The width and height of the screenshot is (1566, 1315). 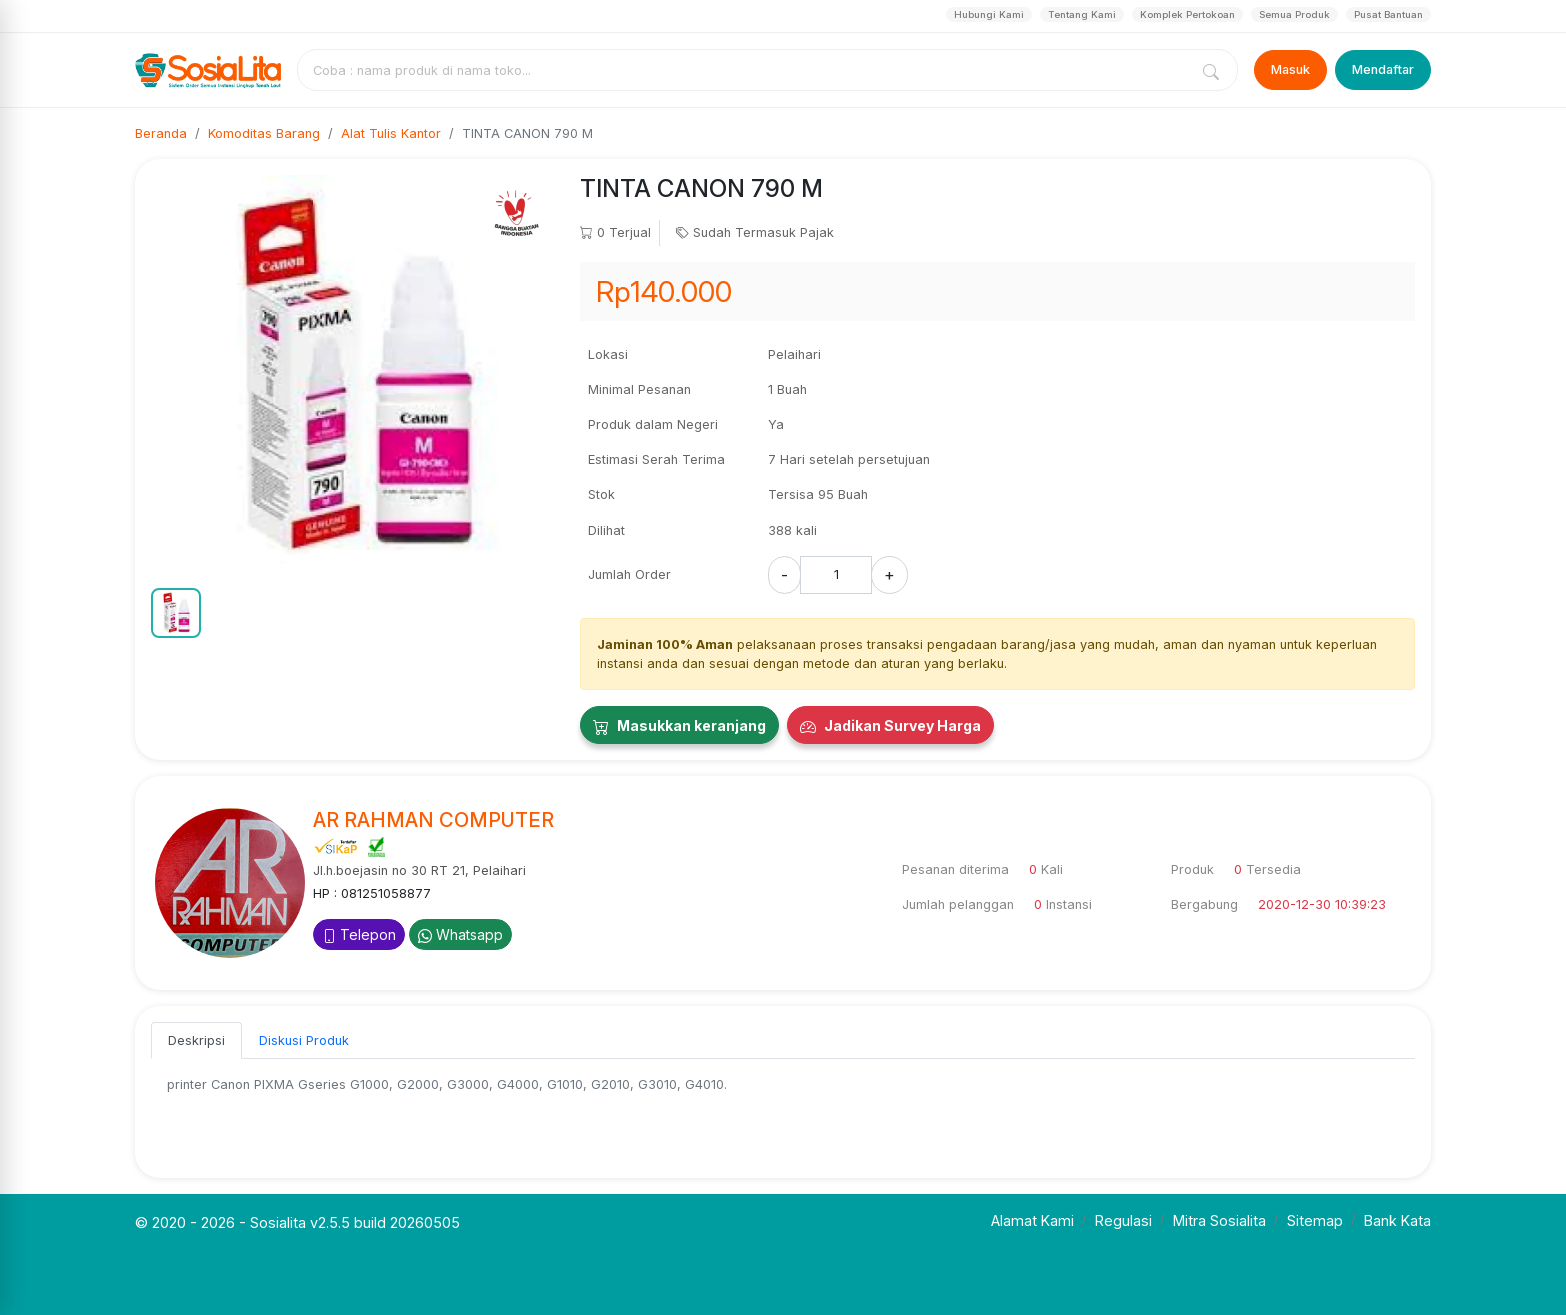 I want to click on Masuk [Login], so click(x=1290, y=69).